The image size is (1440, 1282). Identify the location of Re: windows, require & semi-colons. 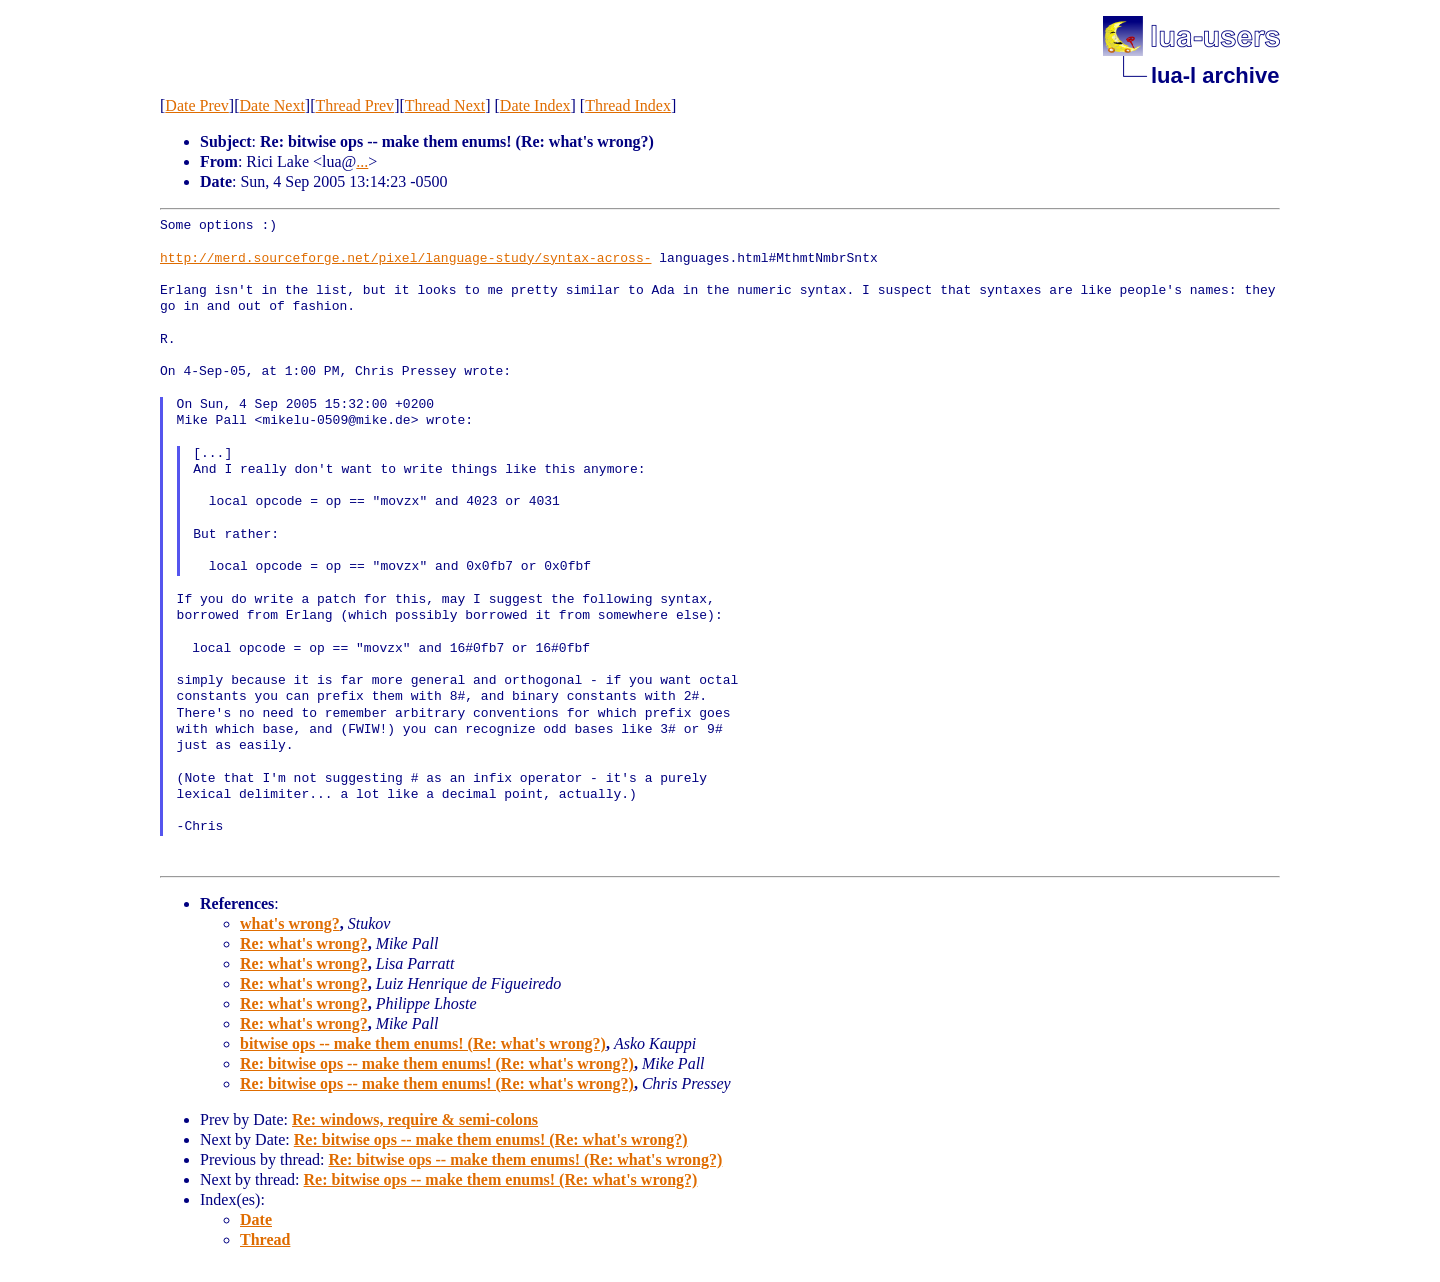
(415, 1119).